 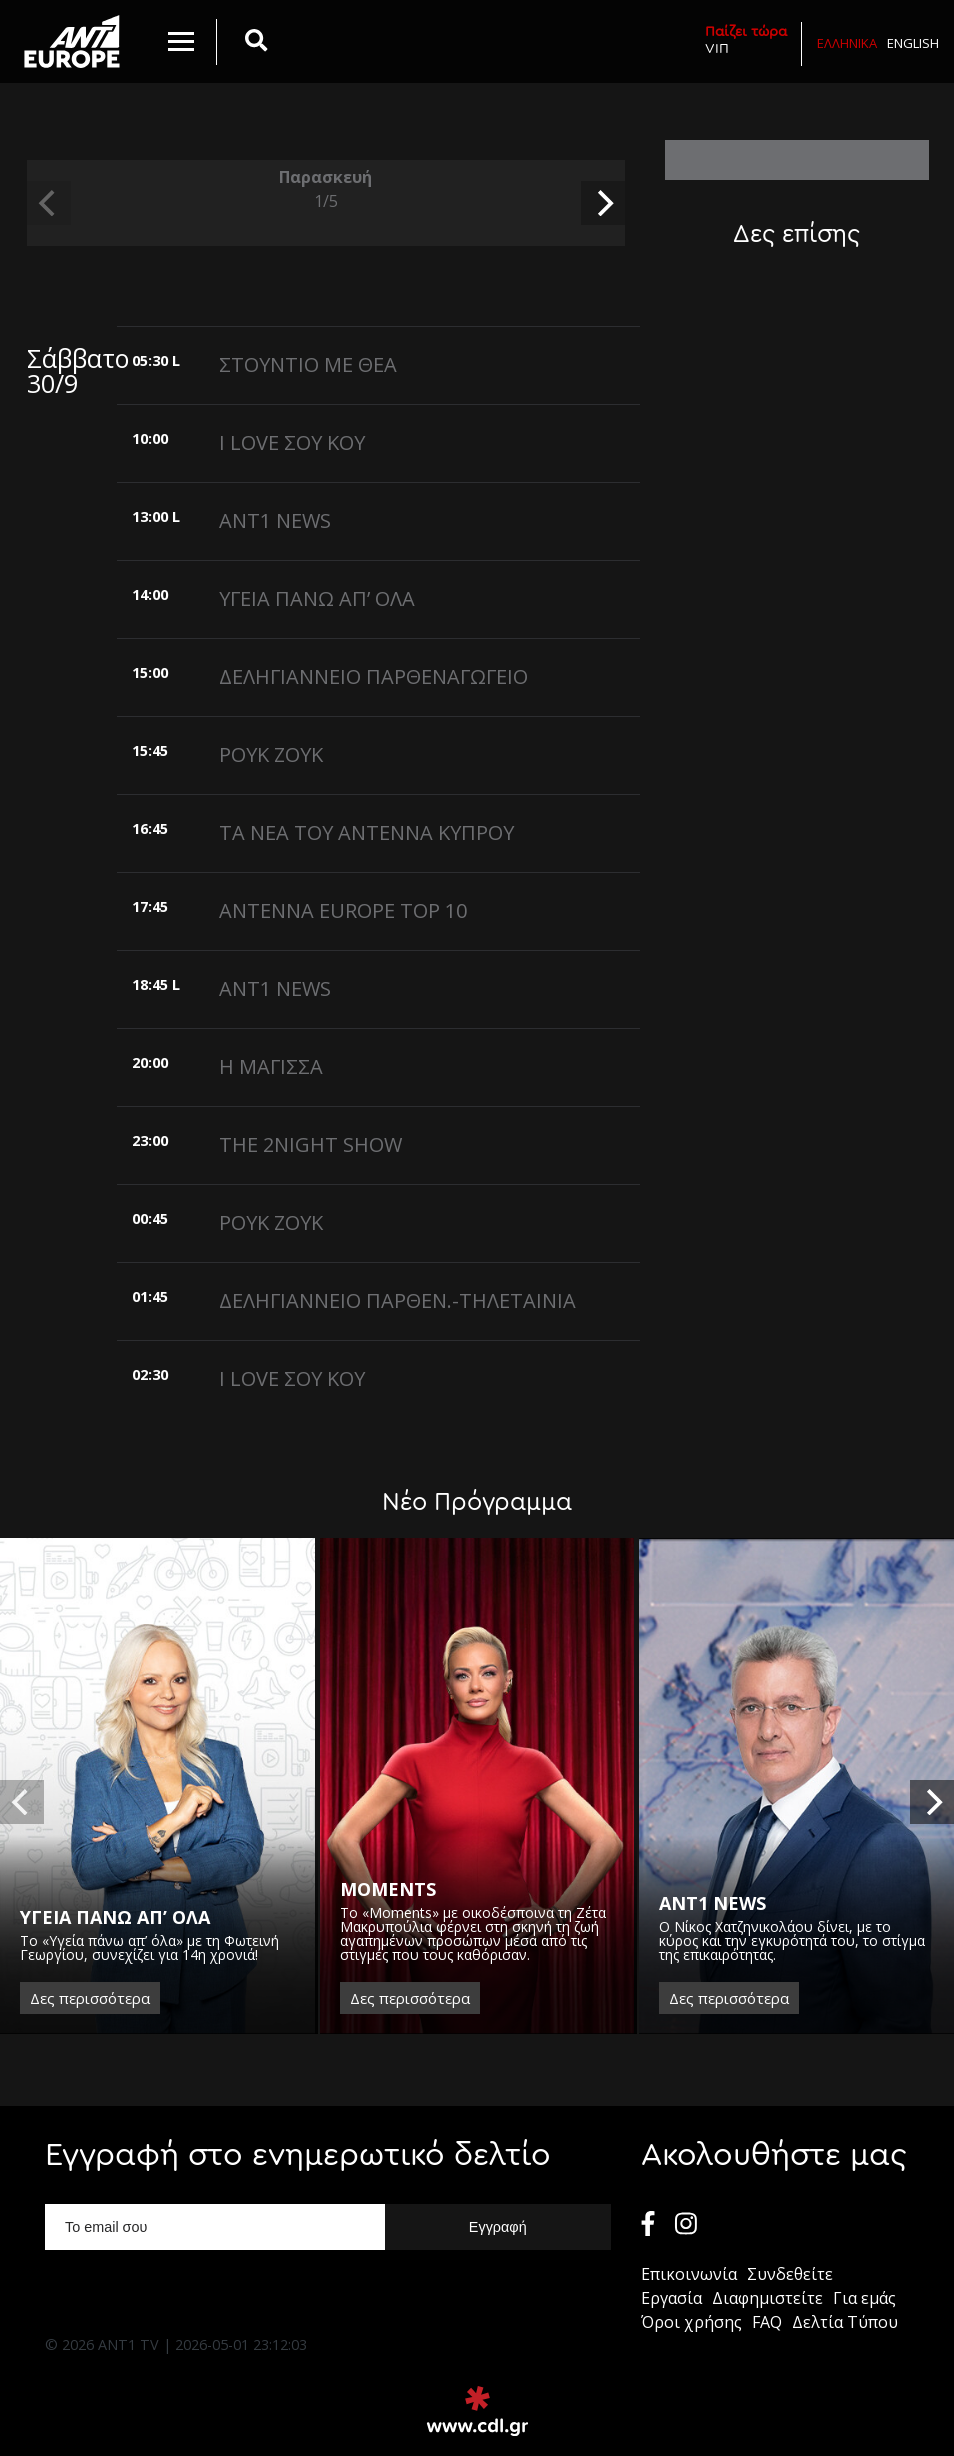 I want to click on ΤΑ ΝΕΑ ΤΟΥ ΑΝΤΕΝΝΑ ΚΥΠΡΟΥ, so click(x=366, y=832).